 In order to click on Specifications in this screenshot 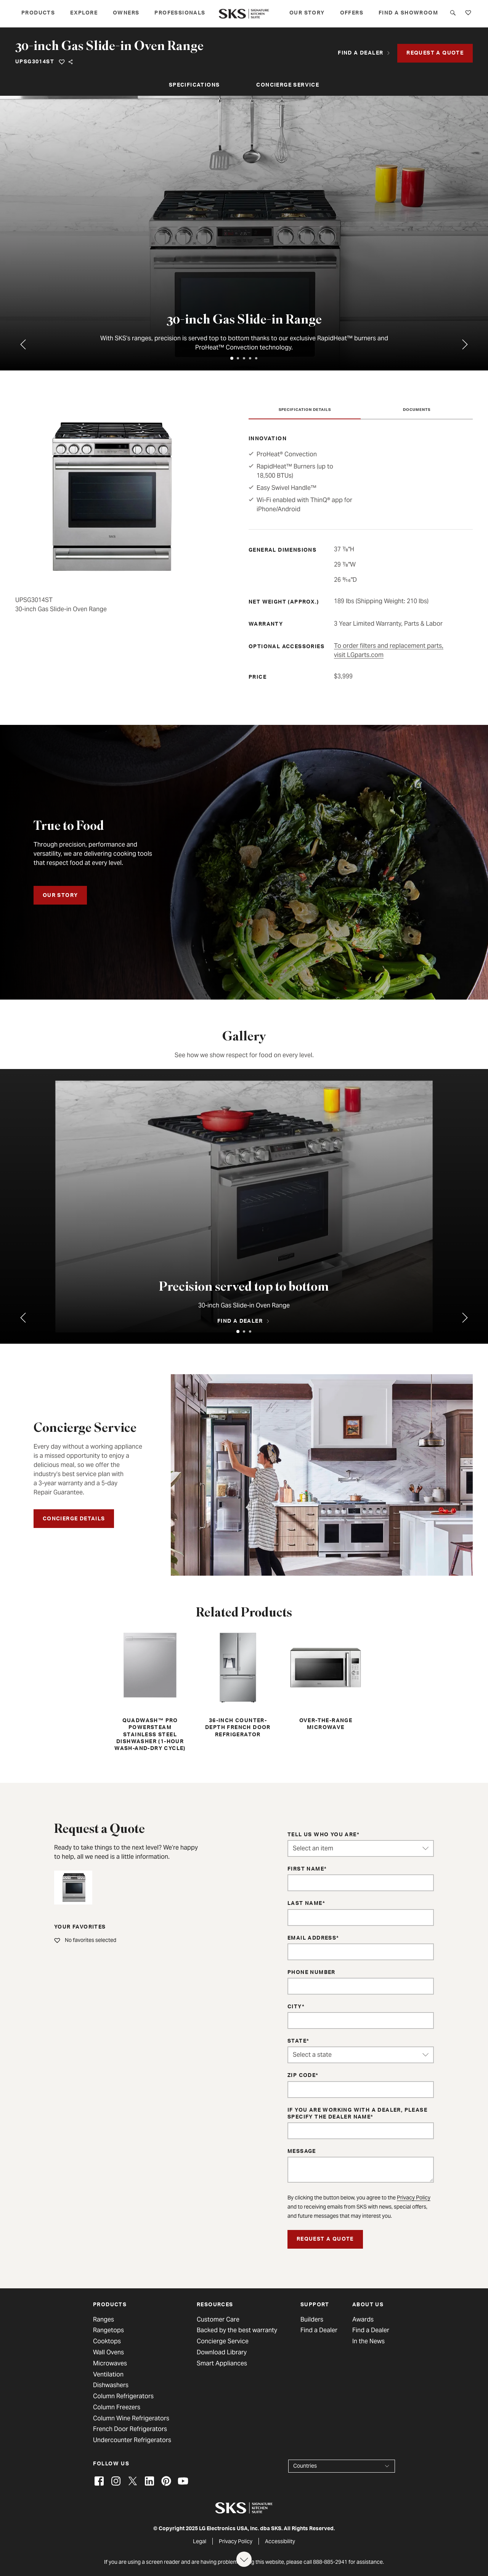, I will do `click(194, 85)`.